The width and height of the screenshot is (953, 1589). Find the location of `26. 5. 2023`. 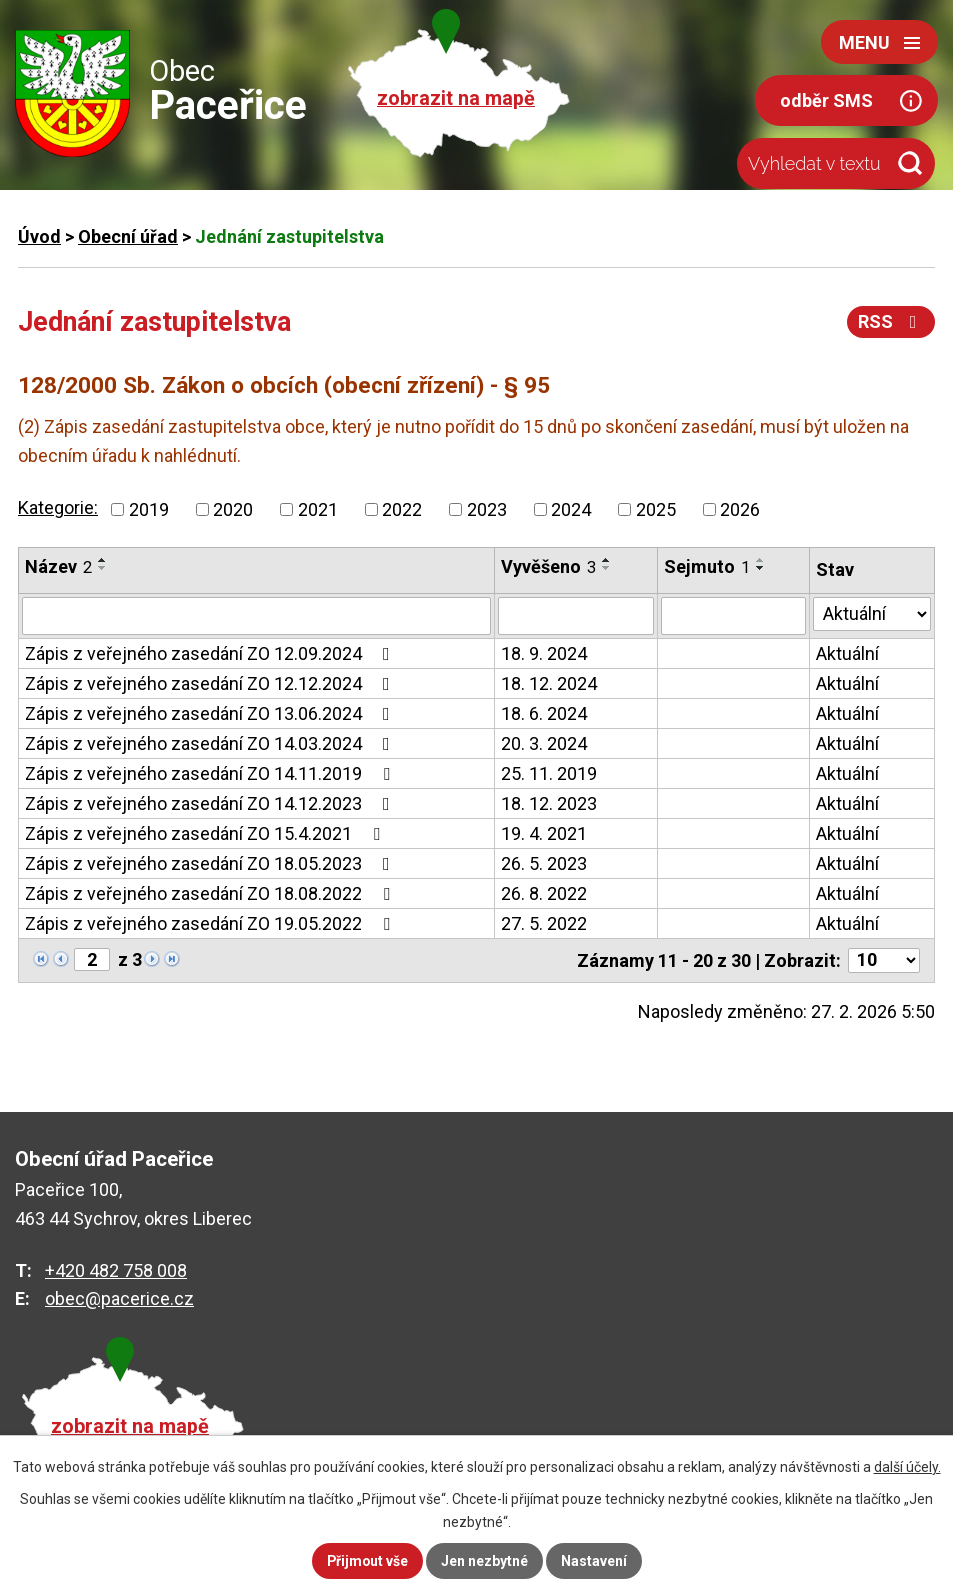

26. 5. 2023 is located at coordinates (544, 863).